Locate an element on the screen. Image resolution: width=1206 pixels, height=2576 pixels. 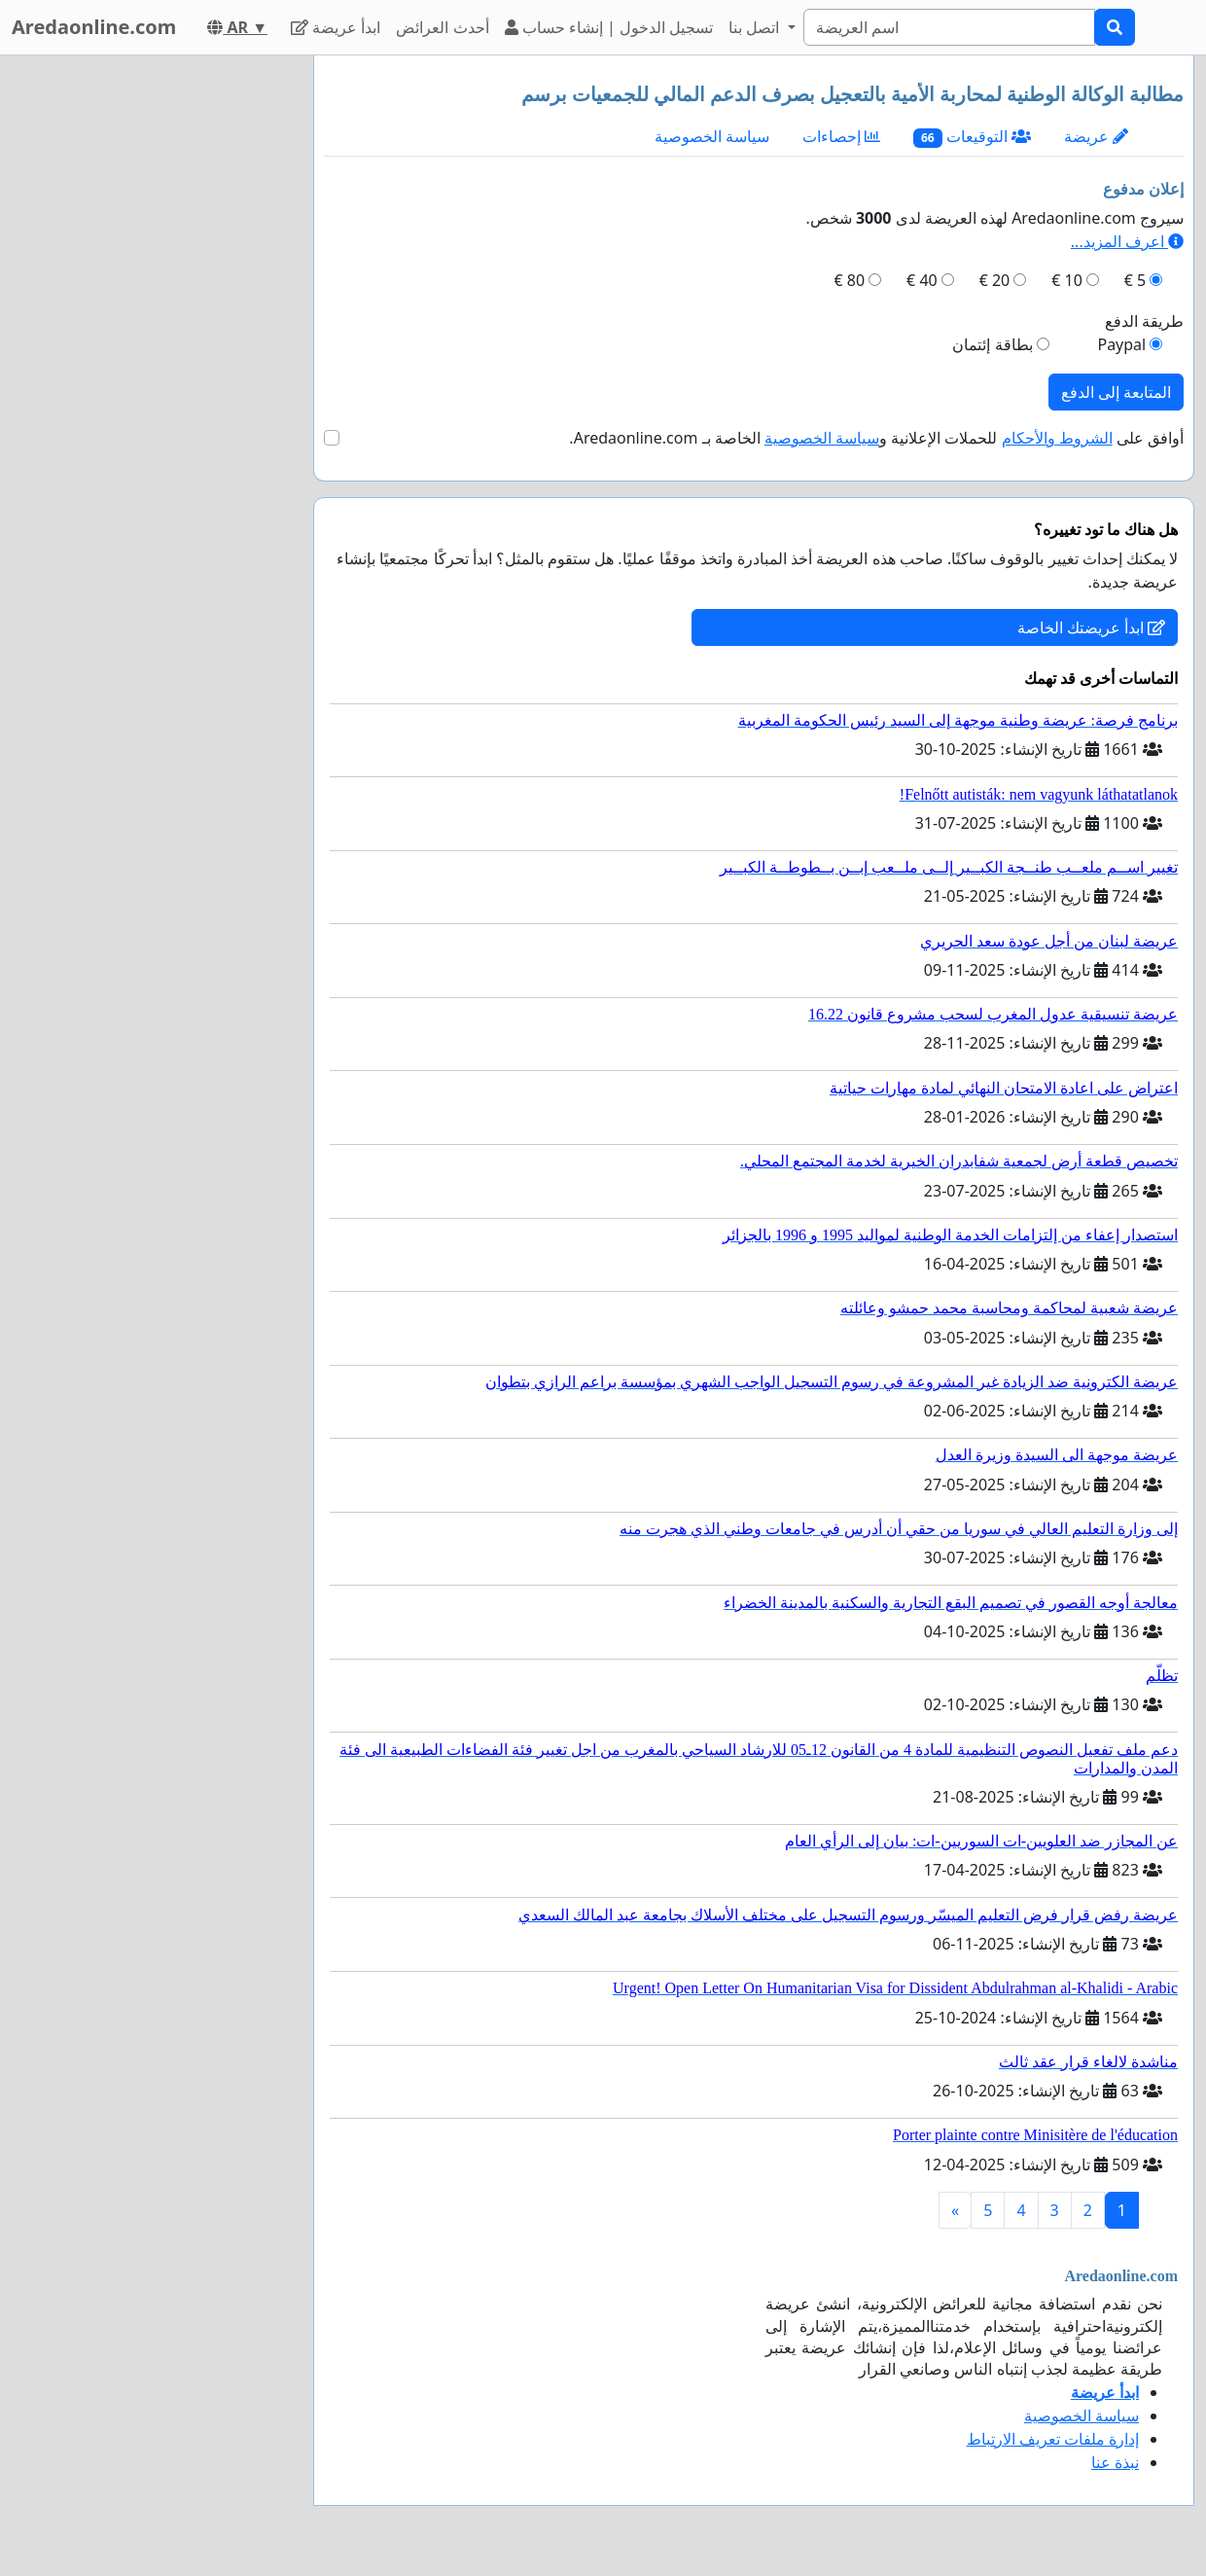
الشروط والأحكام is located at coordinates (1057, 437).